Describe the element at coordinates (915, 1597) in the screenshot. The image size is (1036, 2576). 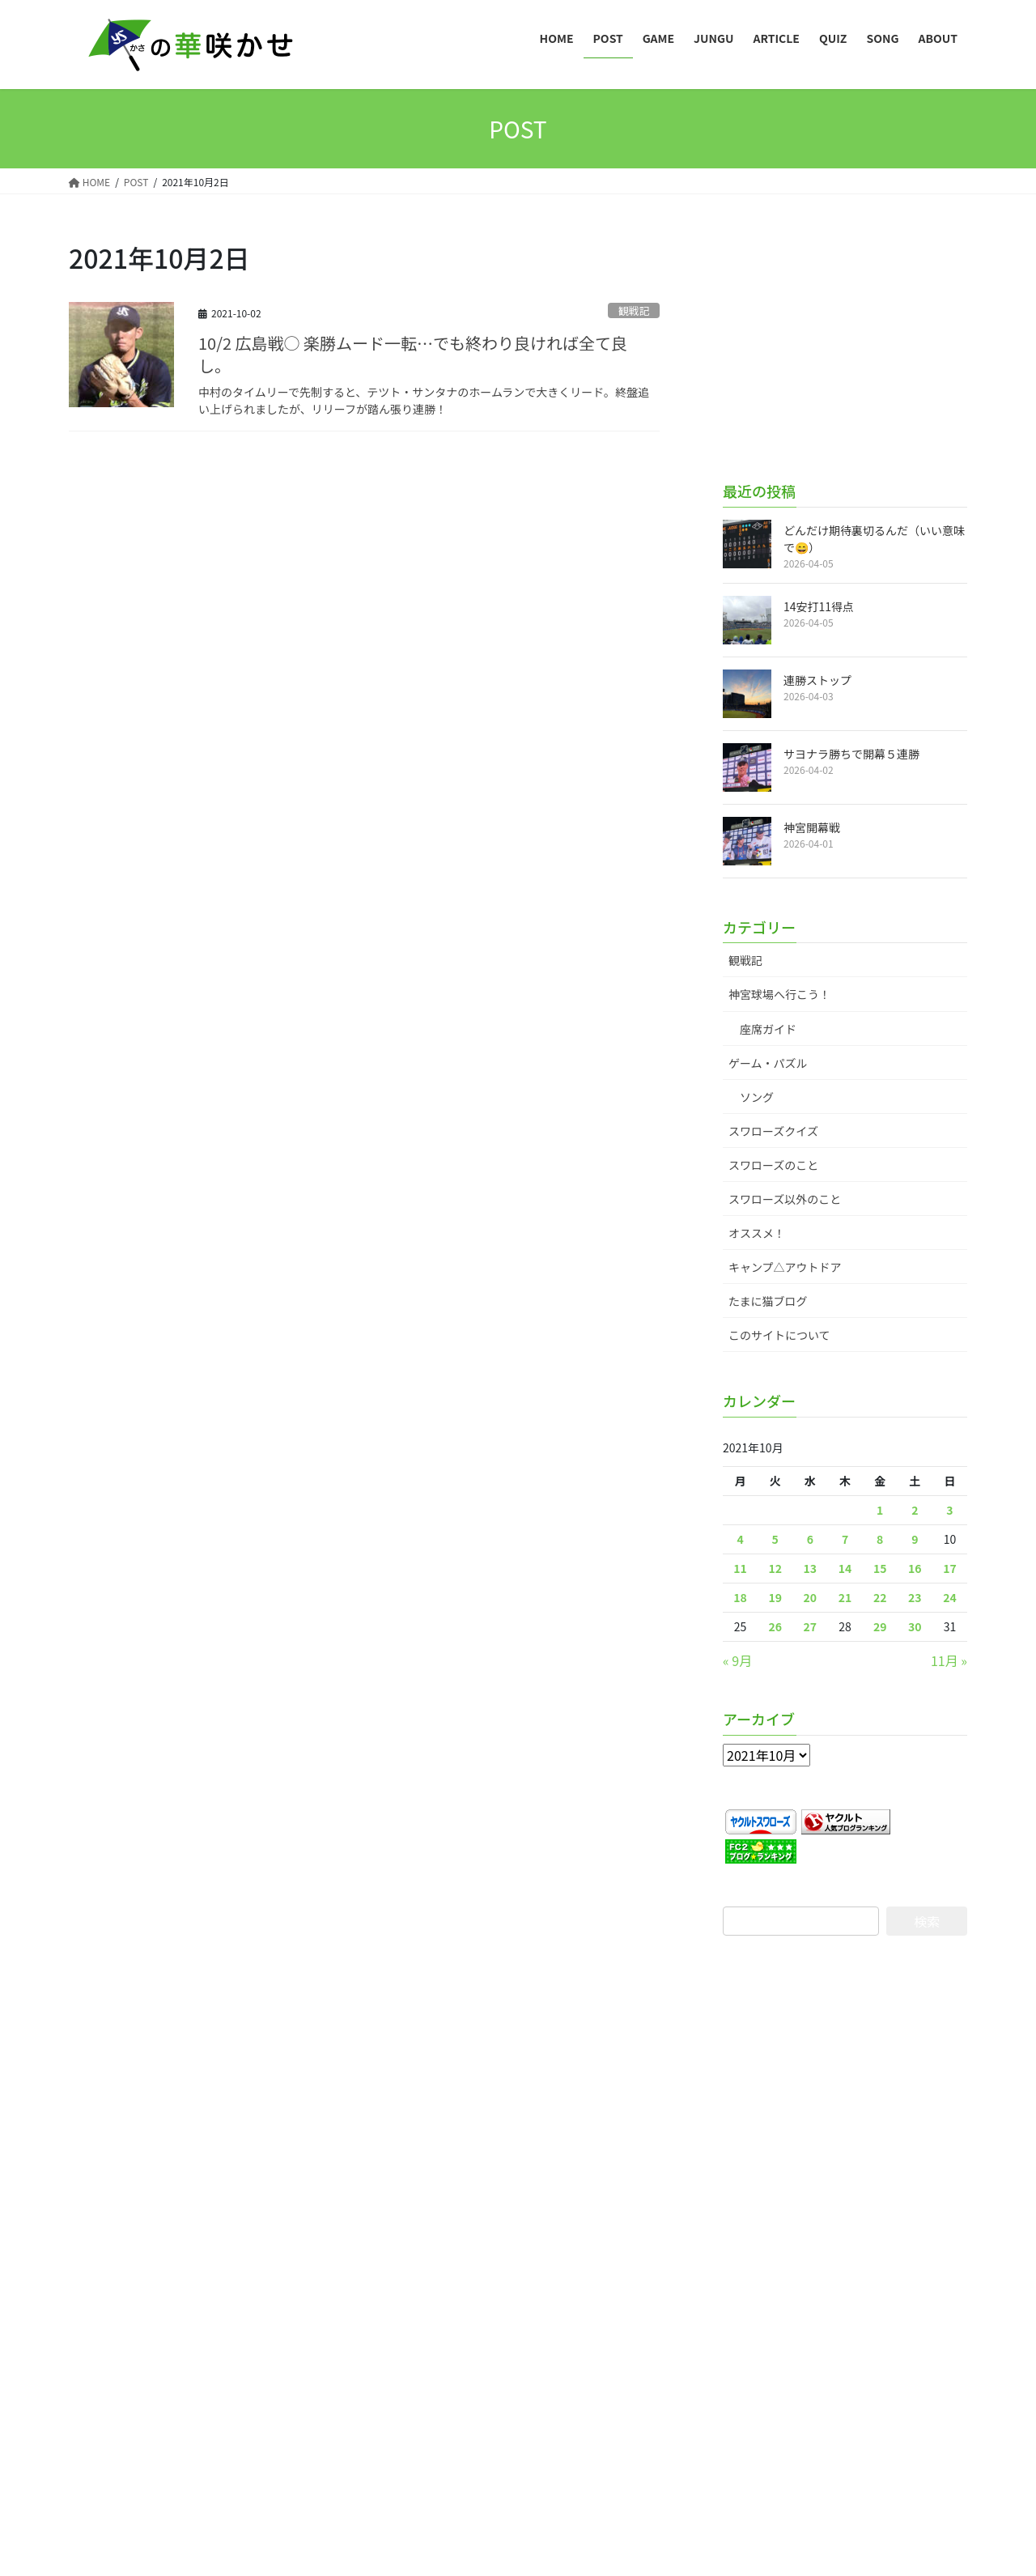
I see `23 [2021年10月23日 に投稿を公開]` at that location.